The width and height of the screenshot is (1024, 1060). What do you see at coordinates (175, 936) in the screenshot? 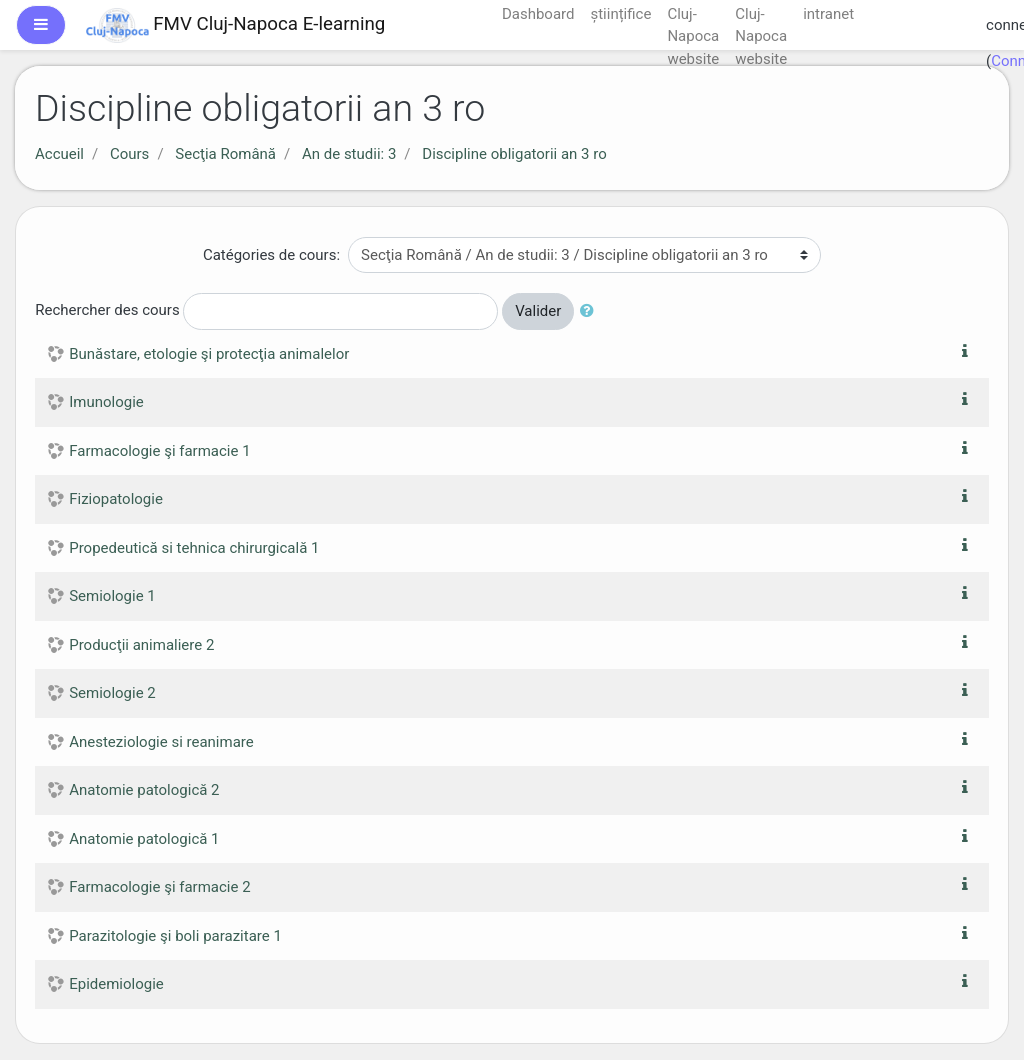
I see `Parazitologie şi boli parazitare 1` at bounding box center [175, 936].